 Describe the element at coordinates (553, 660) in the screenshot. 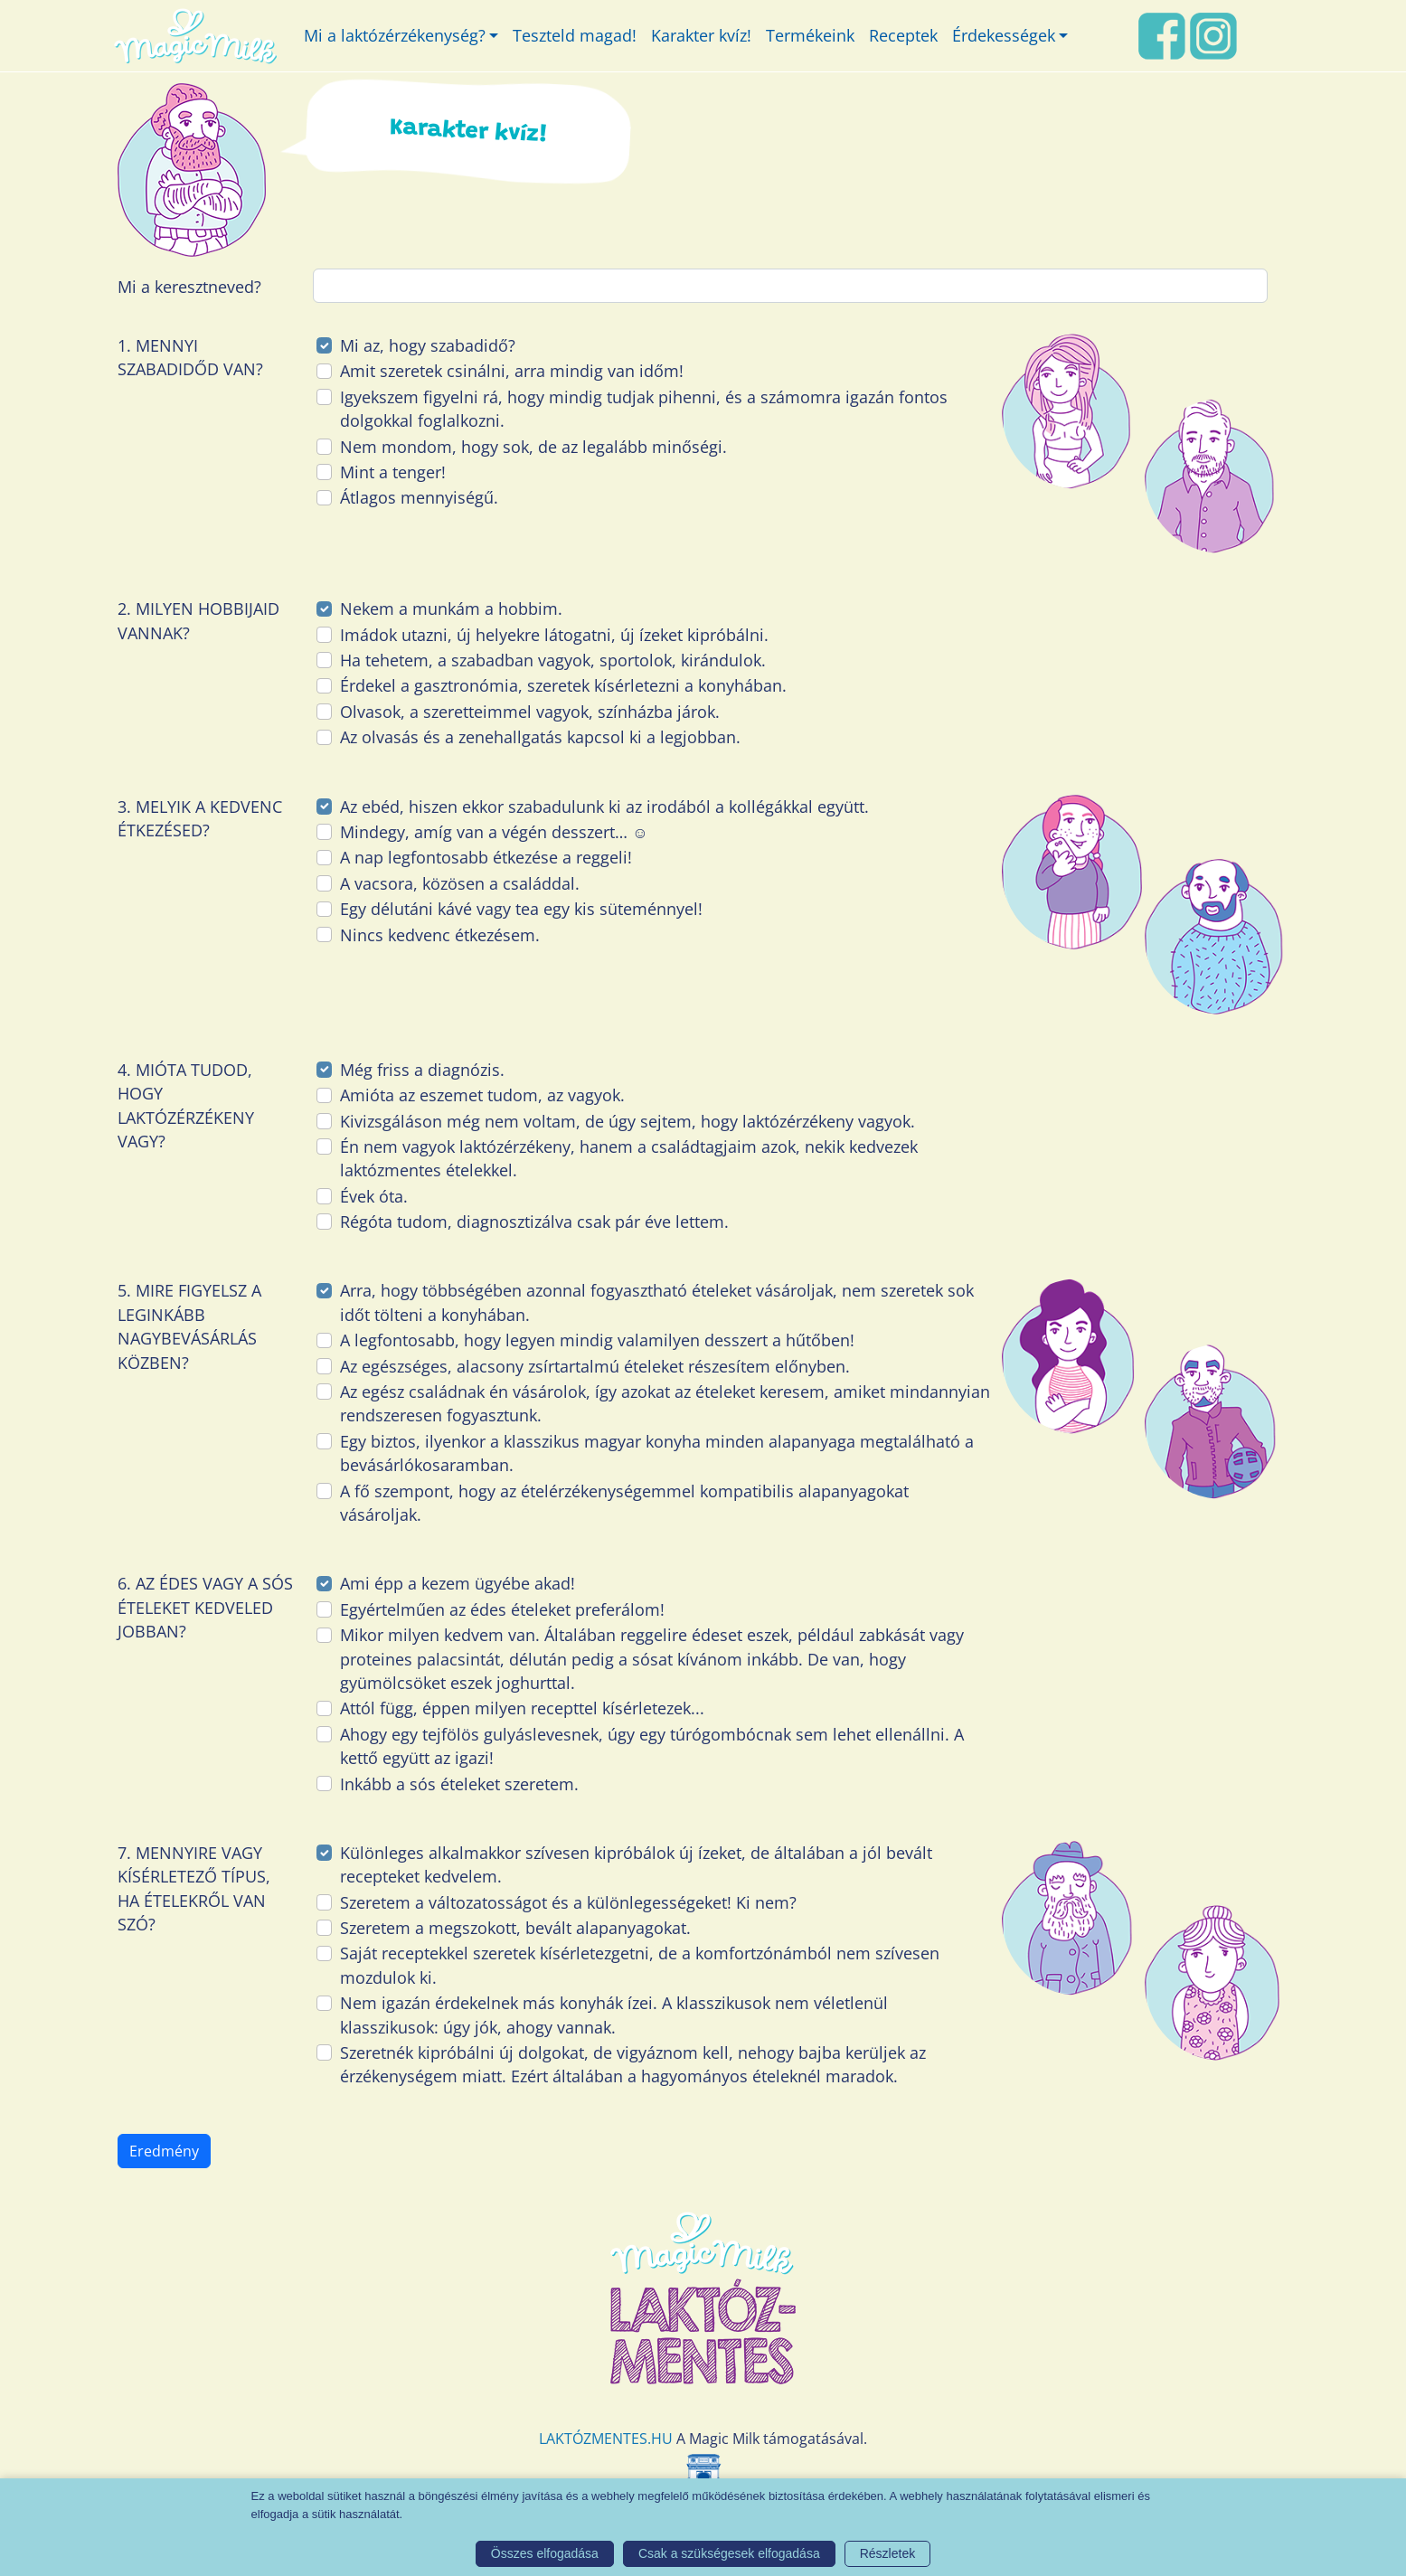

I see `Ha tehetem, a szabadban vagyok, sportolok, kirándulok.` at that location.